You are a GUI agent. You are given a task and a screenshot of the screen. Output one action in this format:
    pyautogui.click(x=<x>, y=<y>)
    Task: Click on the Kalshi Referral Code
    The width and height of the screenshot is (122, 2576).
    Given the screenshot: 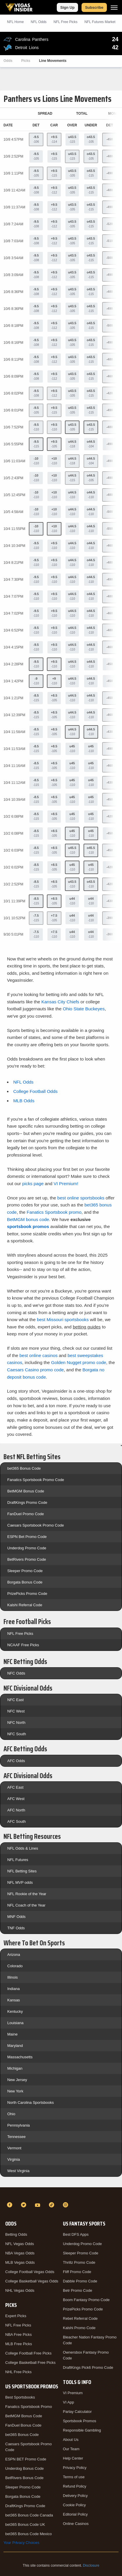 What is the action you would take?
    pyautogui.click(x=24, y=1605)
    